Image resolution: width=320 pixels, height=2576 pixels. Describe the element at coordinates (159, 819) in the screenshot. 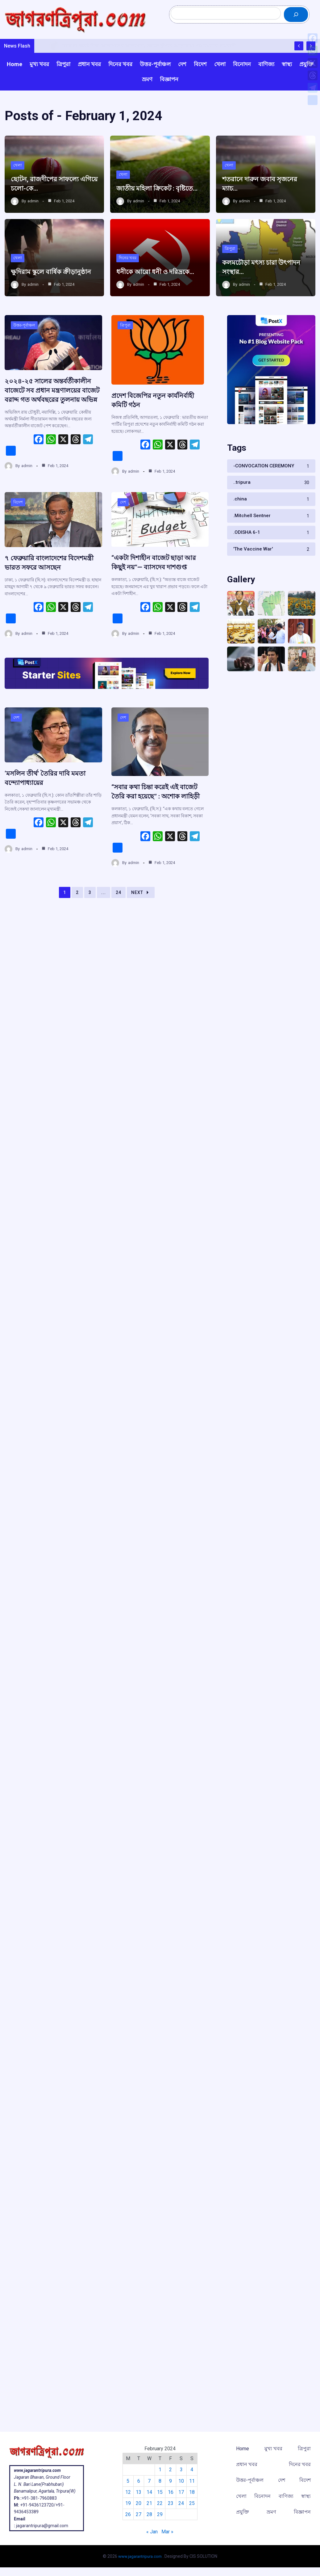

I see `“সবার কথা চিন্তা করেই এই বাজেট তৈরি করা হয়েছে” : অশোক লাহিড়ী` at that location.